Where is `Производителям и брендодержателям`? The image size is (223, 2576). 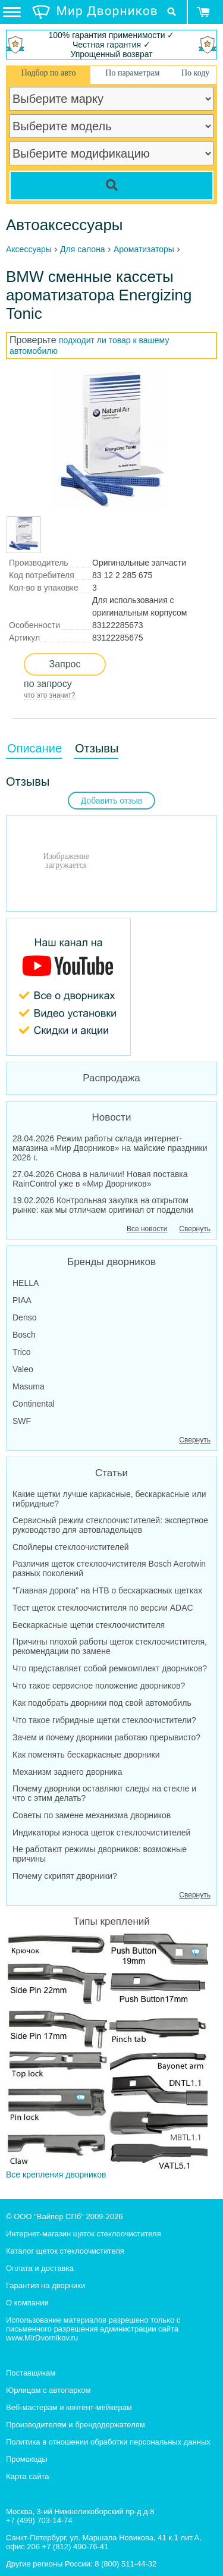
Производителям и брендодержателям is located at coordinates (75, 2424).